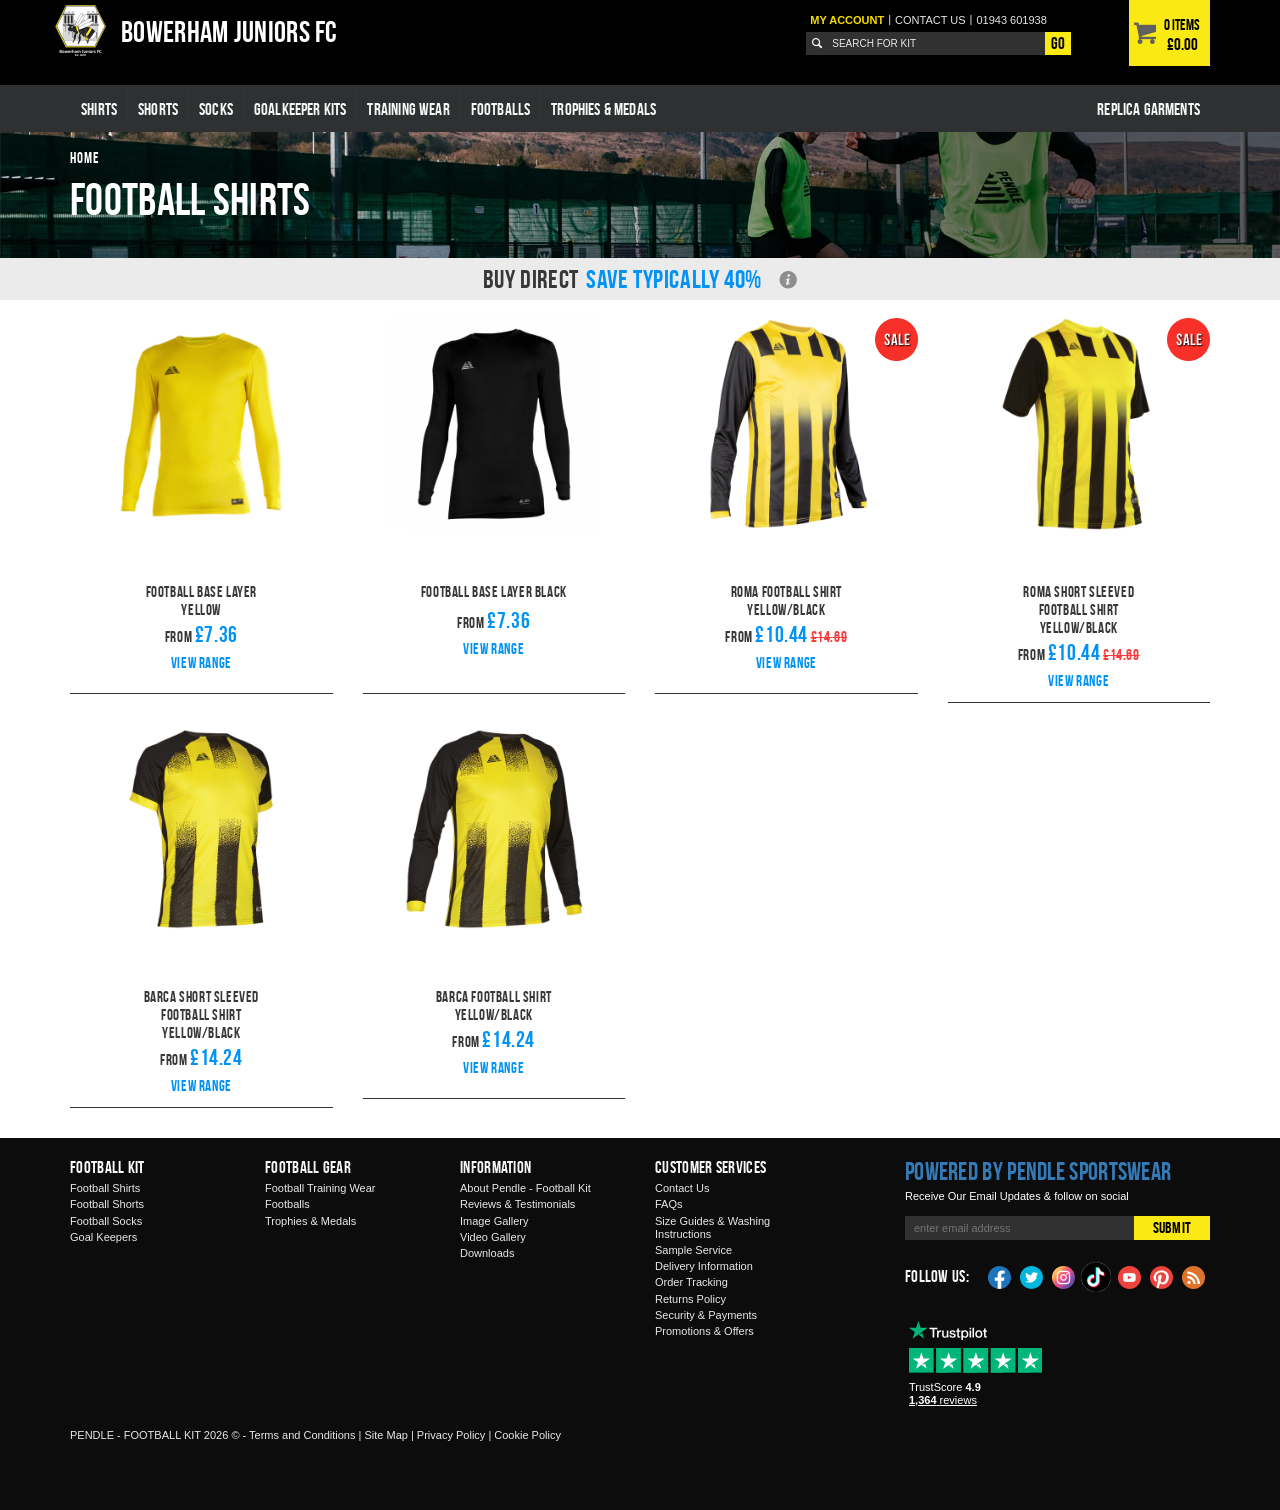 This screenshot has width=1280, height=1510. Describe the element at coordinates (451, 1435) in the screenshot. I see `Privacy Policy` at that location.